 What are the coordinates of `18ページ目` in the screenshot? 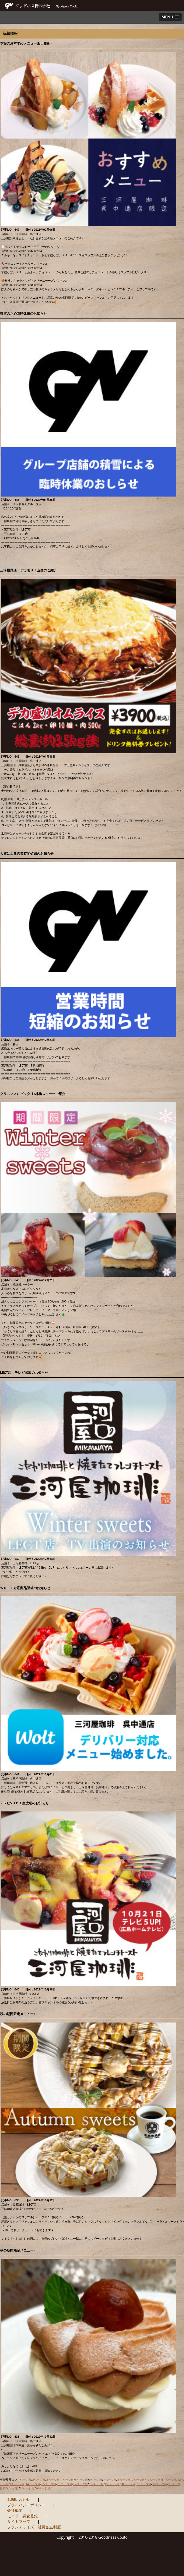 It's located at (96, 2484).